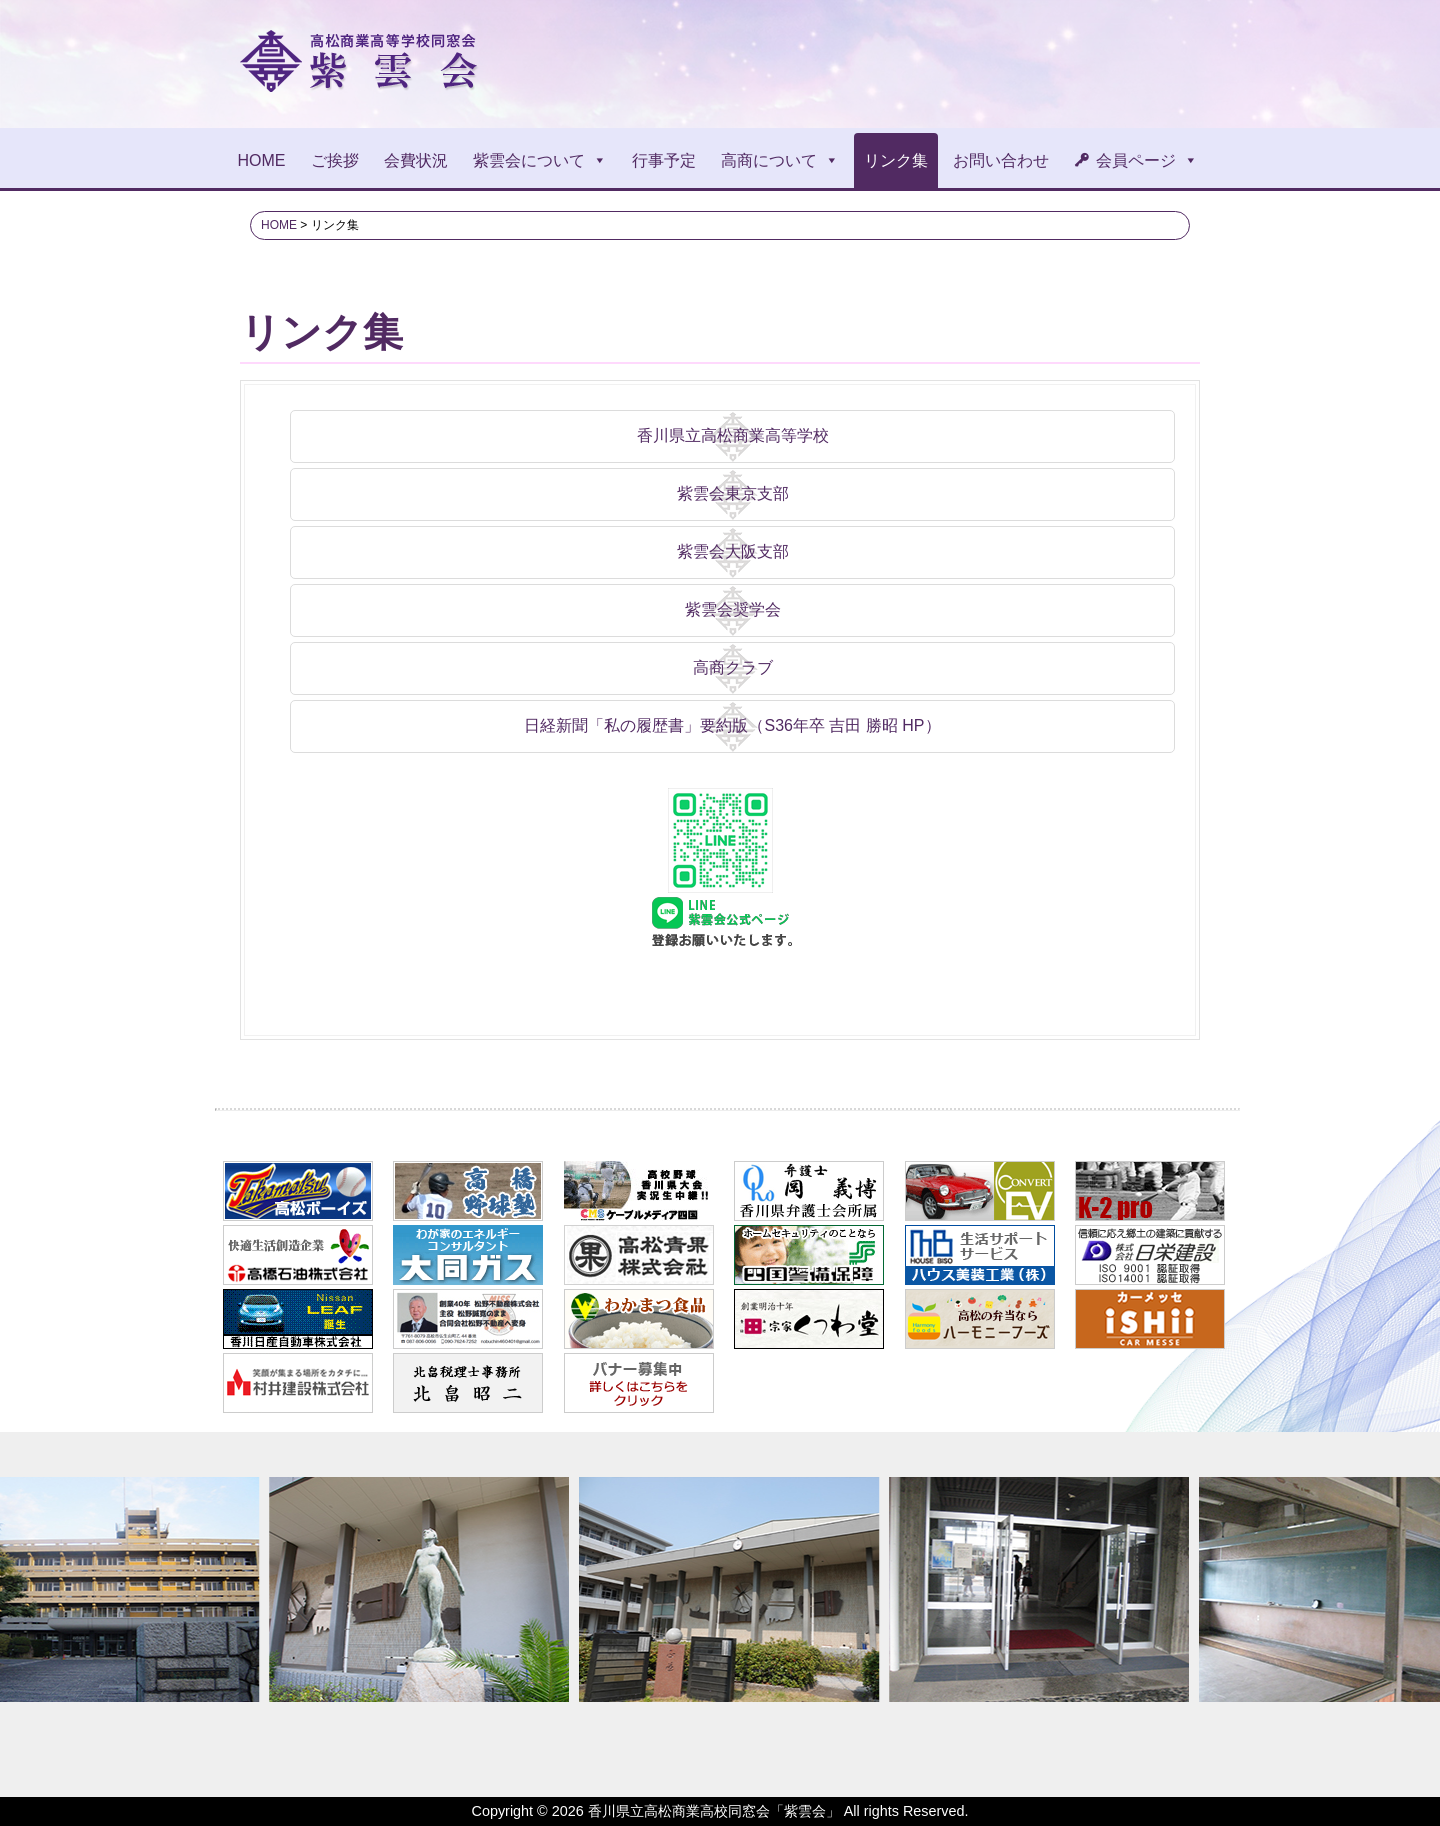  I want to click on 紫雲会奨学会, so click(733, 609).